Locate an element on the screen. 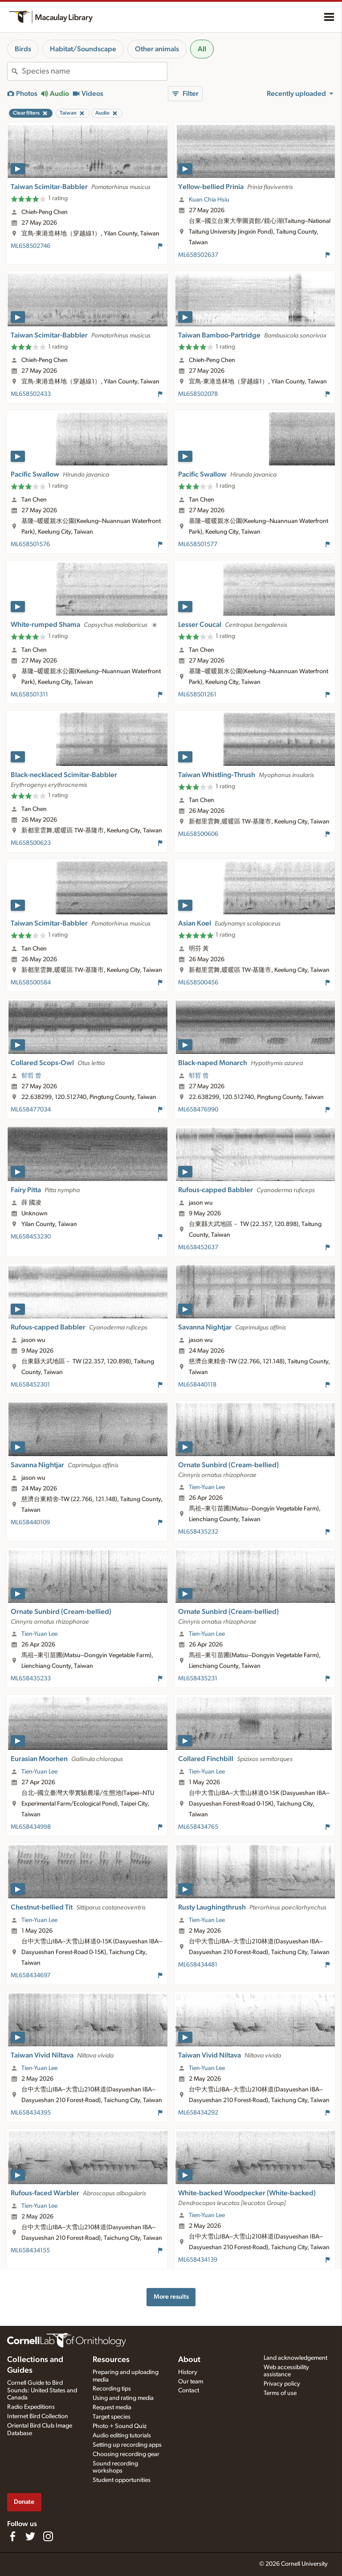 The width and height of the screenshot is (342, 2576). Internet Bird Collection is located at coordinates (37, 2416).